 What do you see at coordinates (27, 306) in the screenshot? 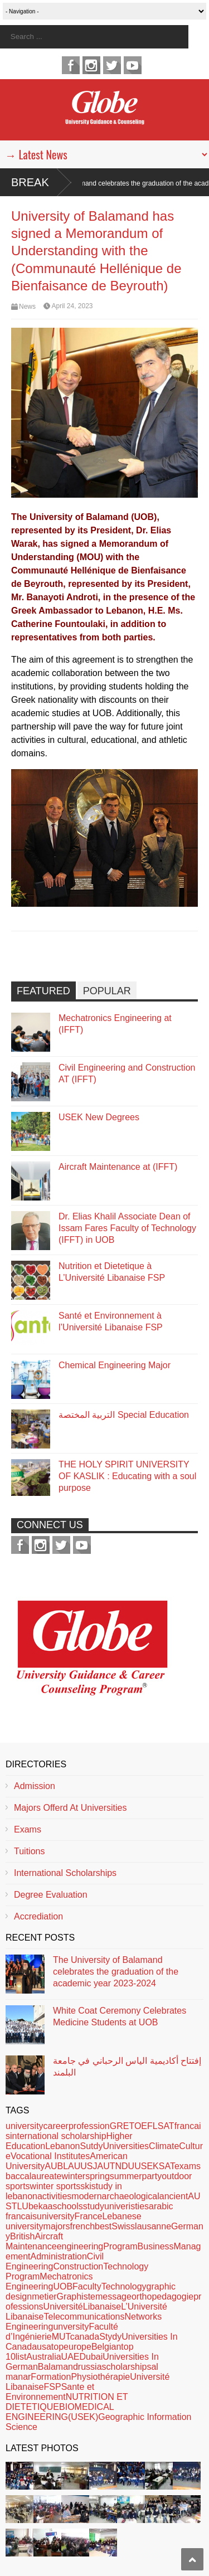
I see `News` at bounding box center [27, 306].